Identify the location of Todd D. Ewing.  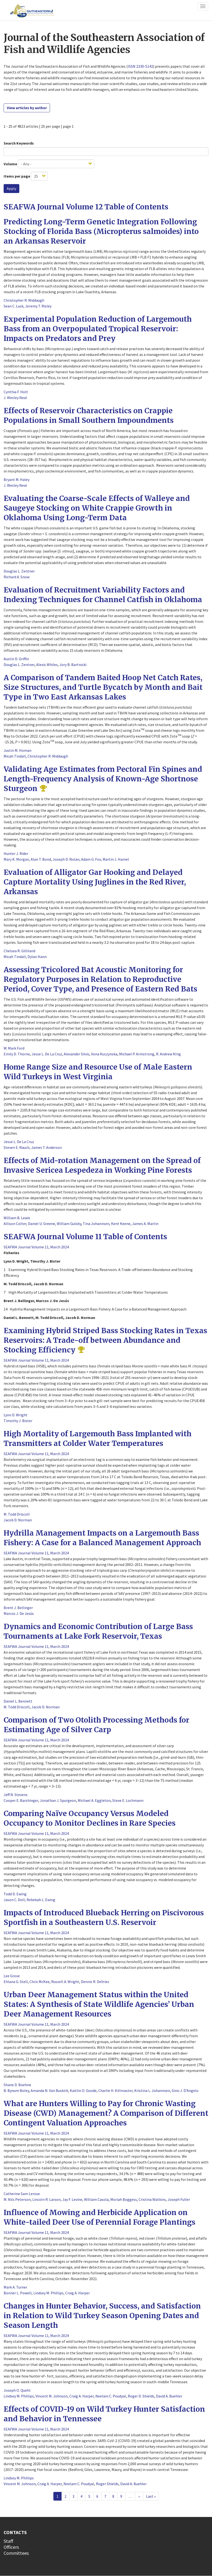
(15, 1893).